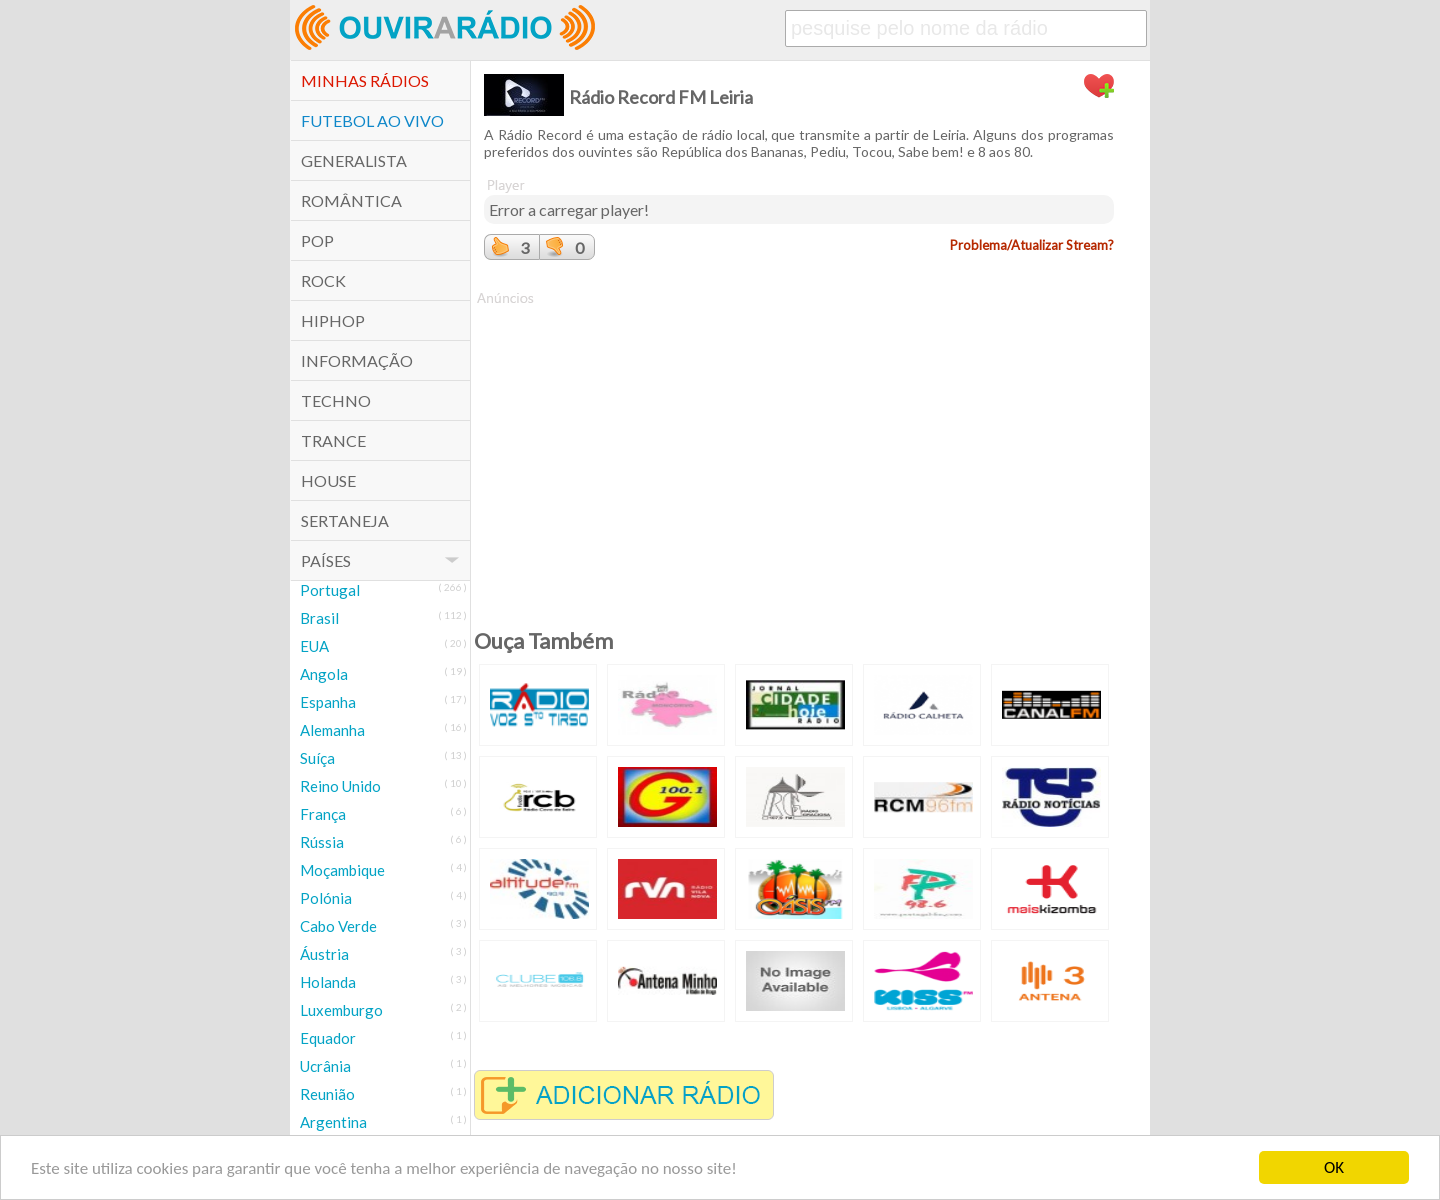 The width and height of the screenshot is (1440, 1200). Describe the element at coordinates (340, 786) in the screenshot. I see `Reino Unido` at that location.